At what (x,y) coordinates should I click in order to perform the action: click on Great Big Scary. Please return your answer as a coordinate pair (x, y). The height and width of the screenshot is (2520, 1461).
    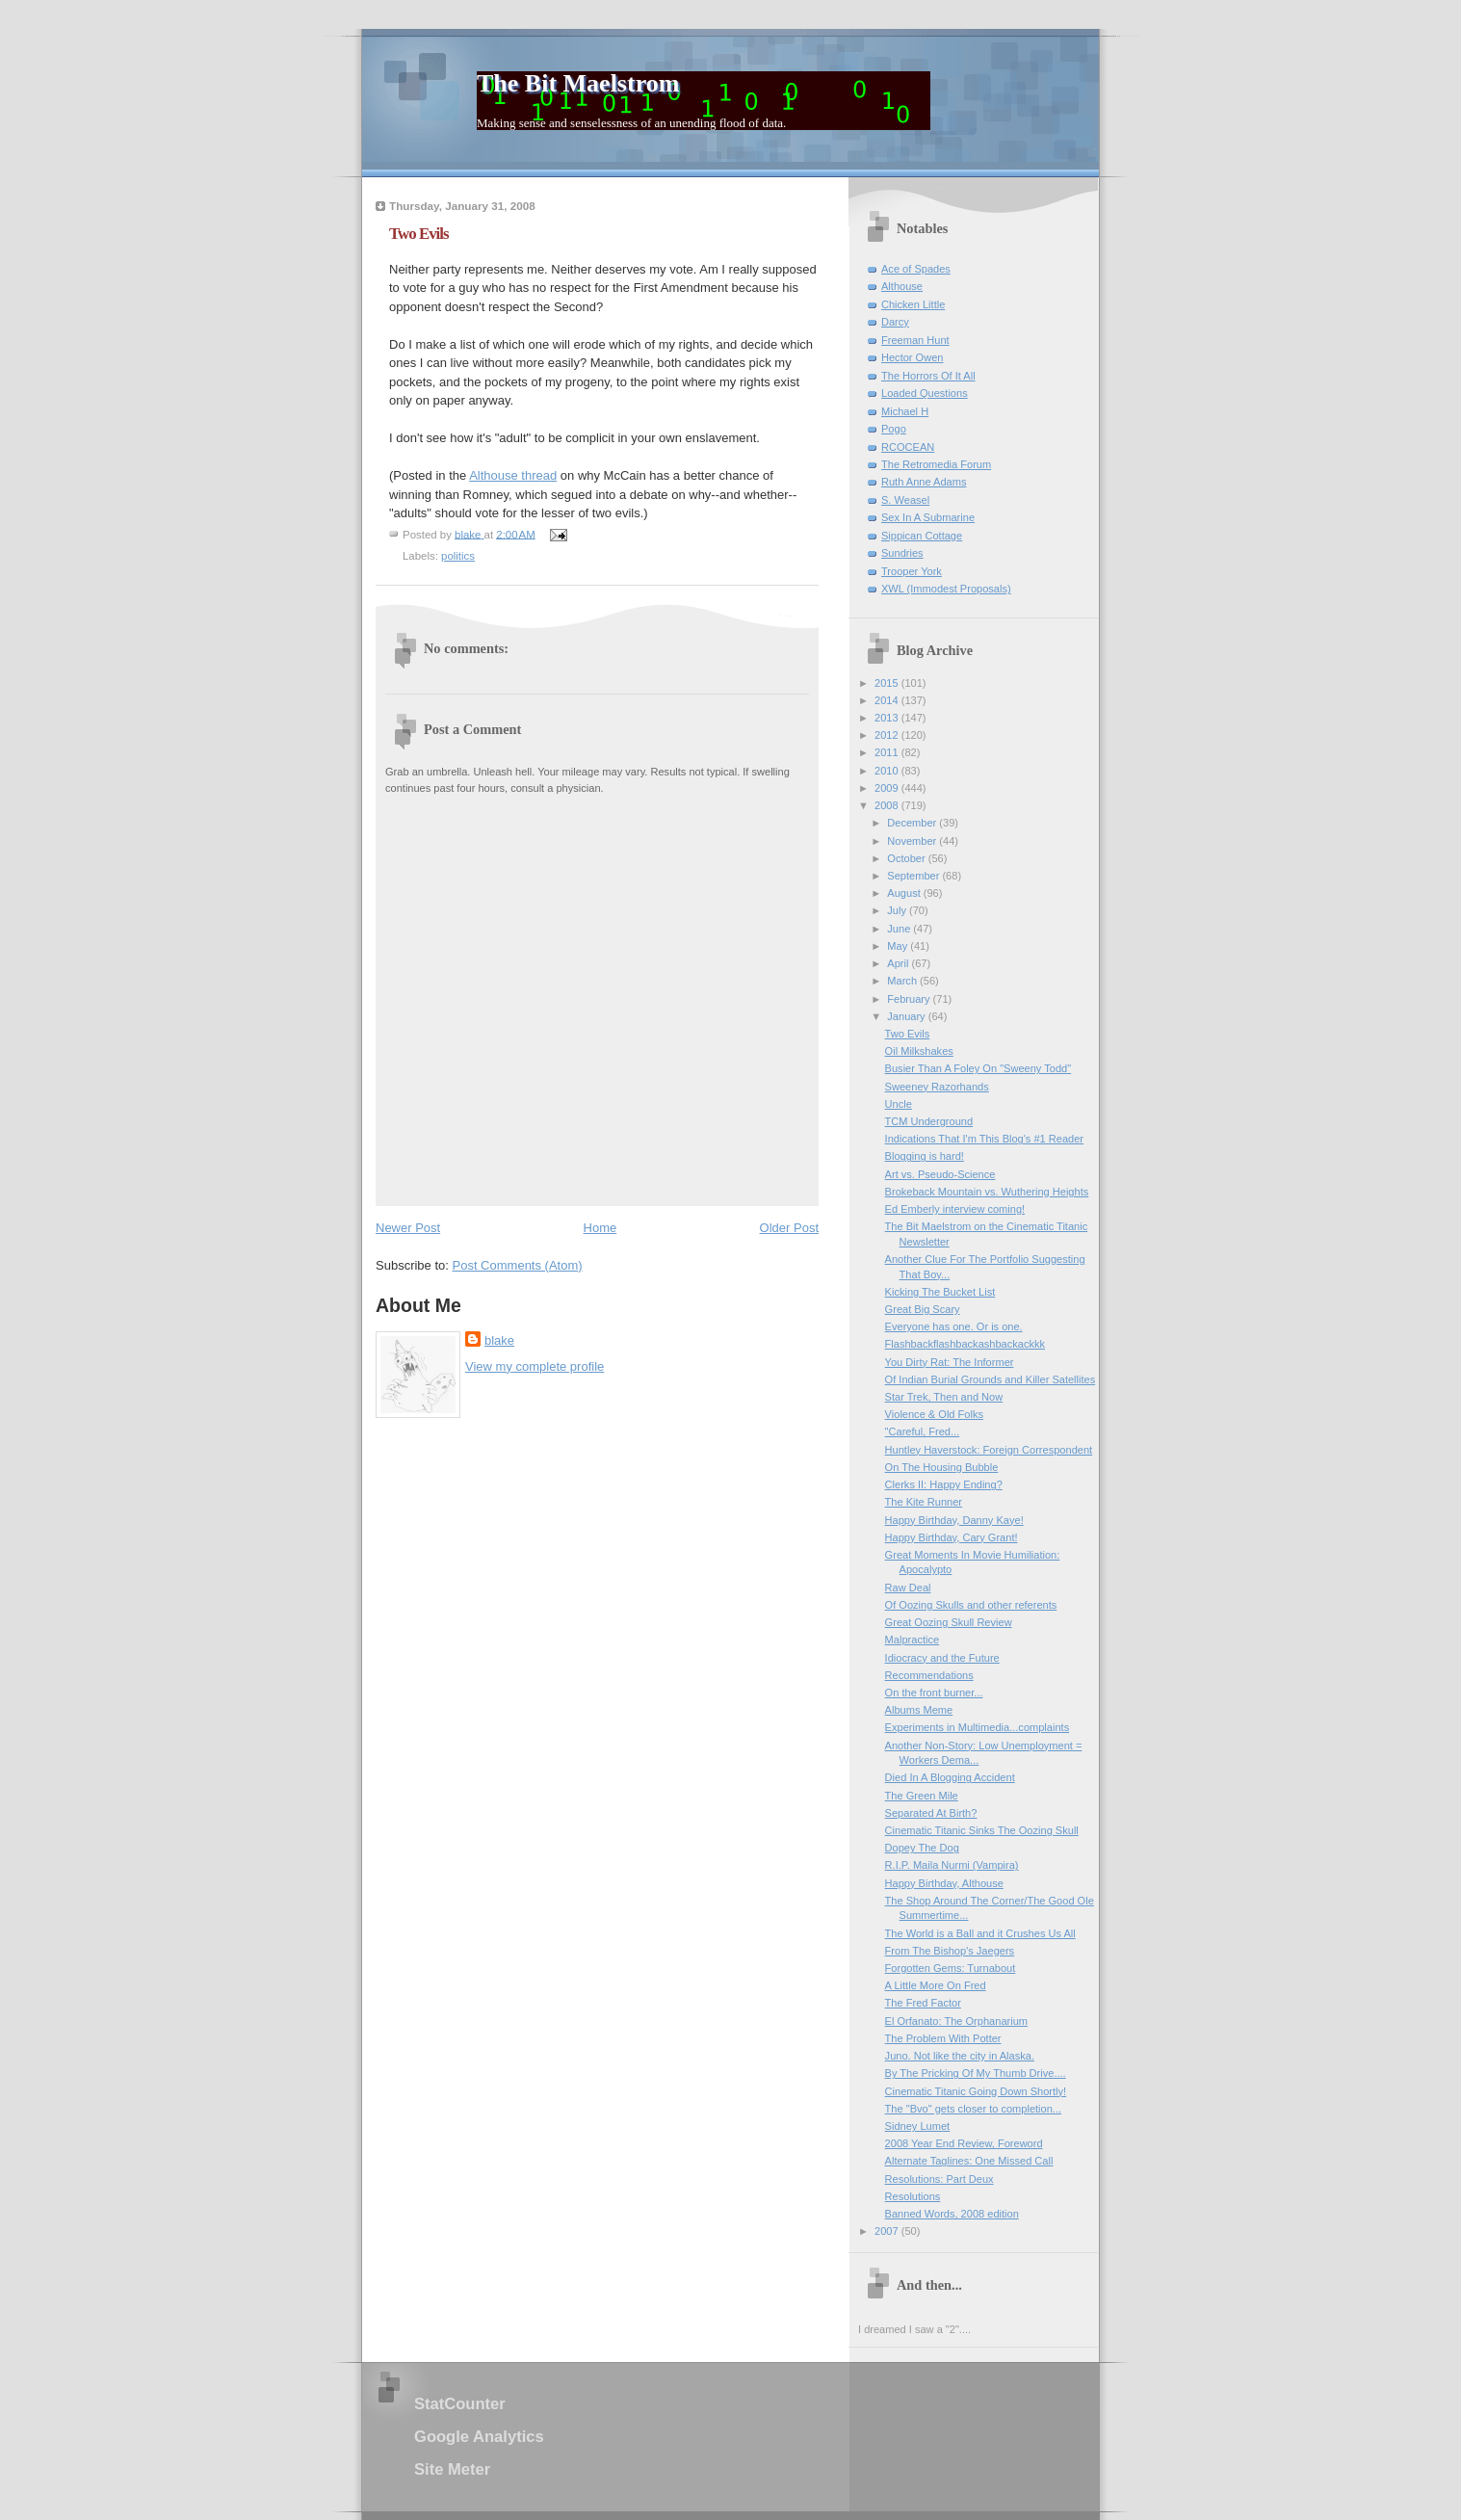
    Looking at the image, I should click on (922, 1309).